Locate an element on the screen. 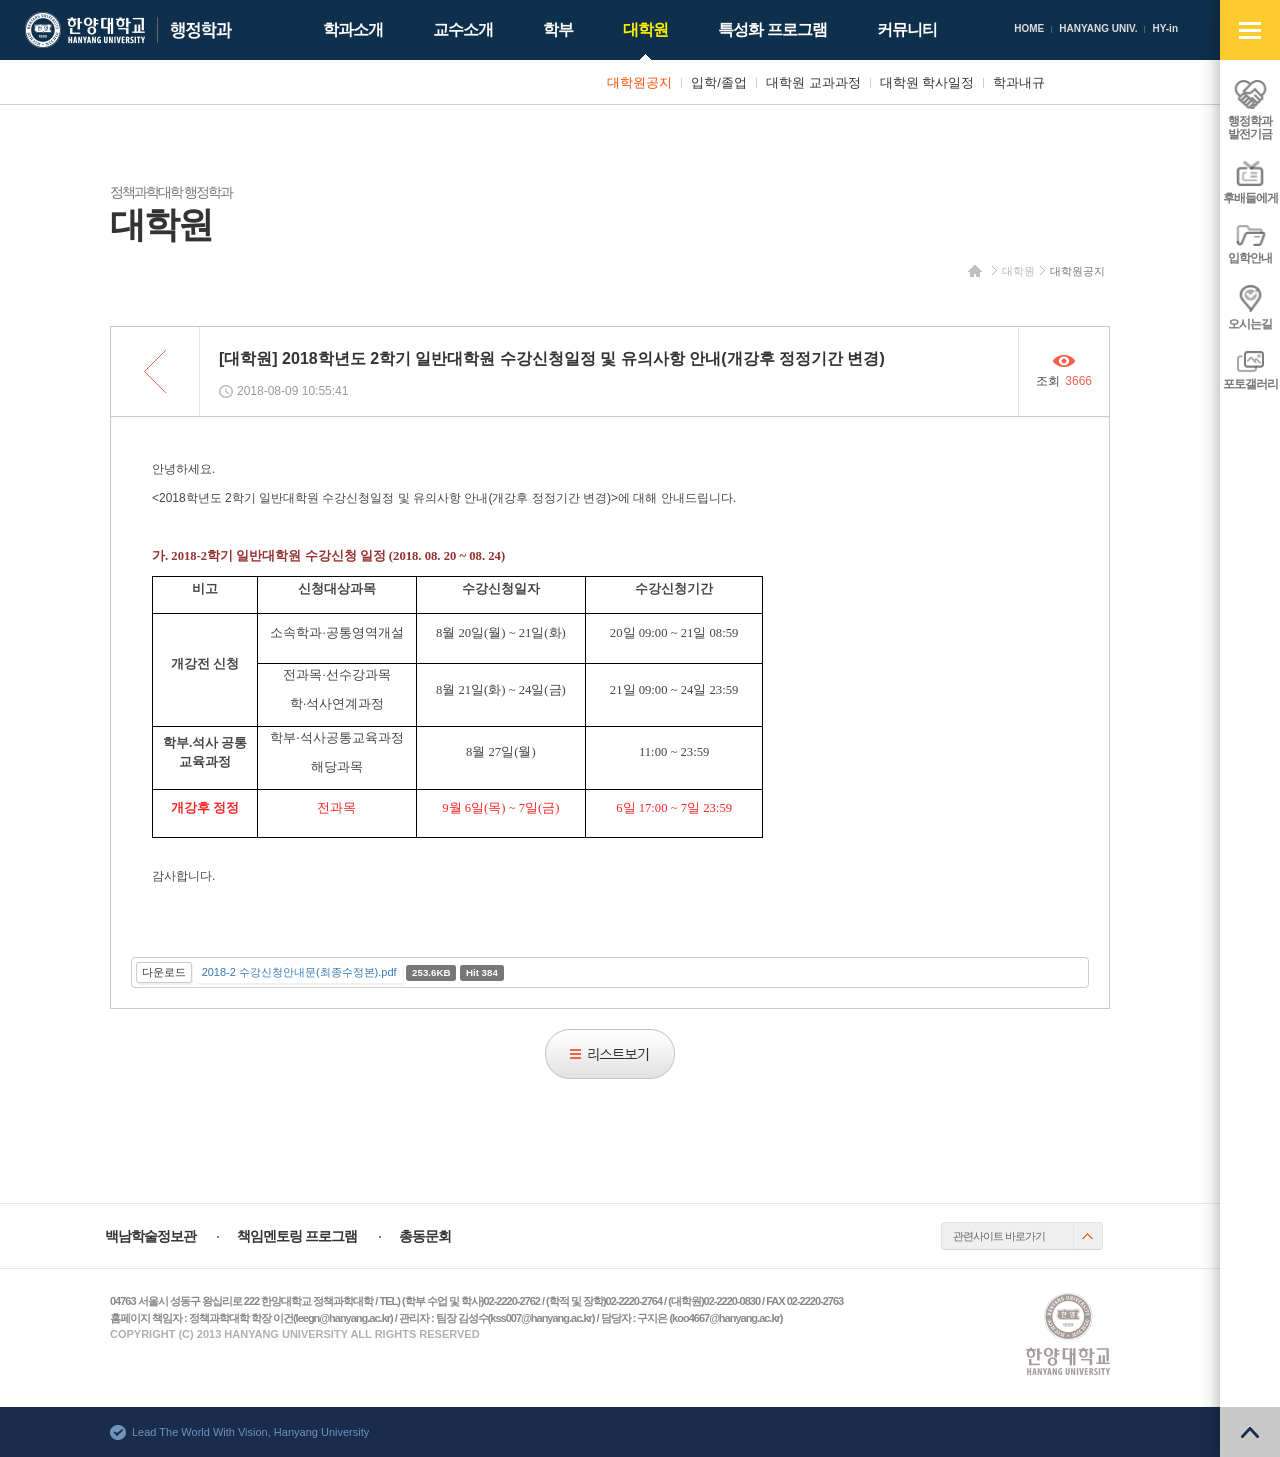  HANYANG UNIV. is located at coordinates (1098, 28).